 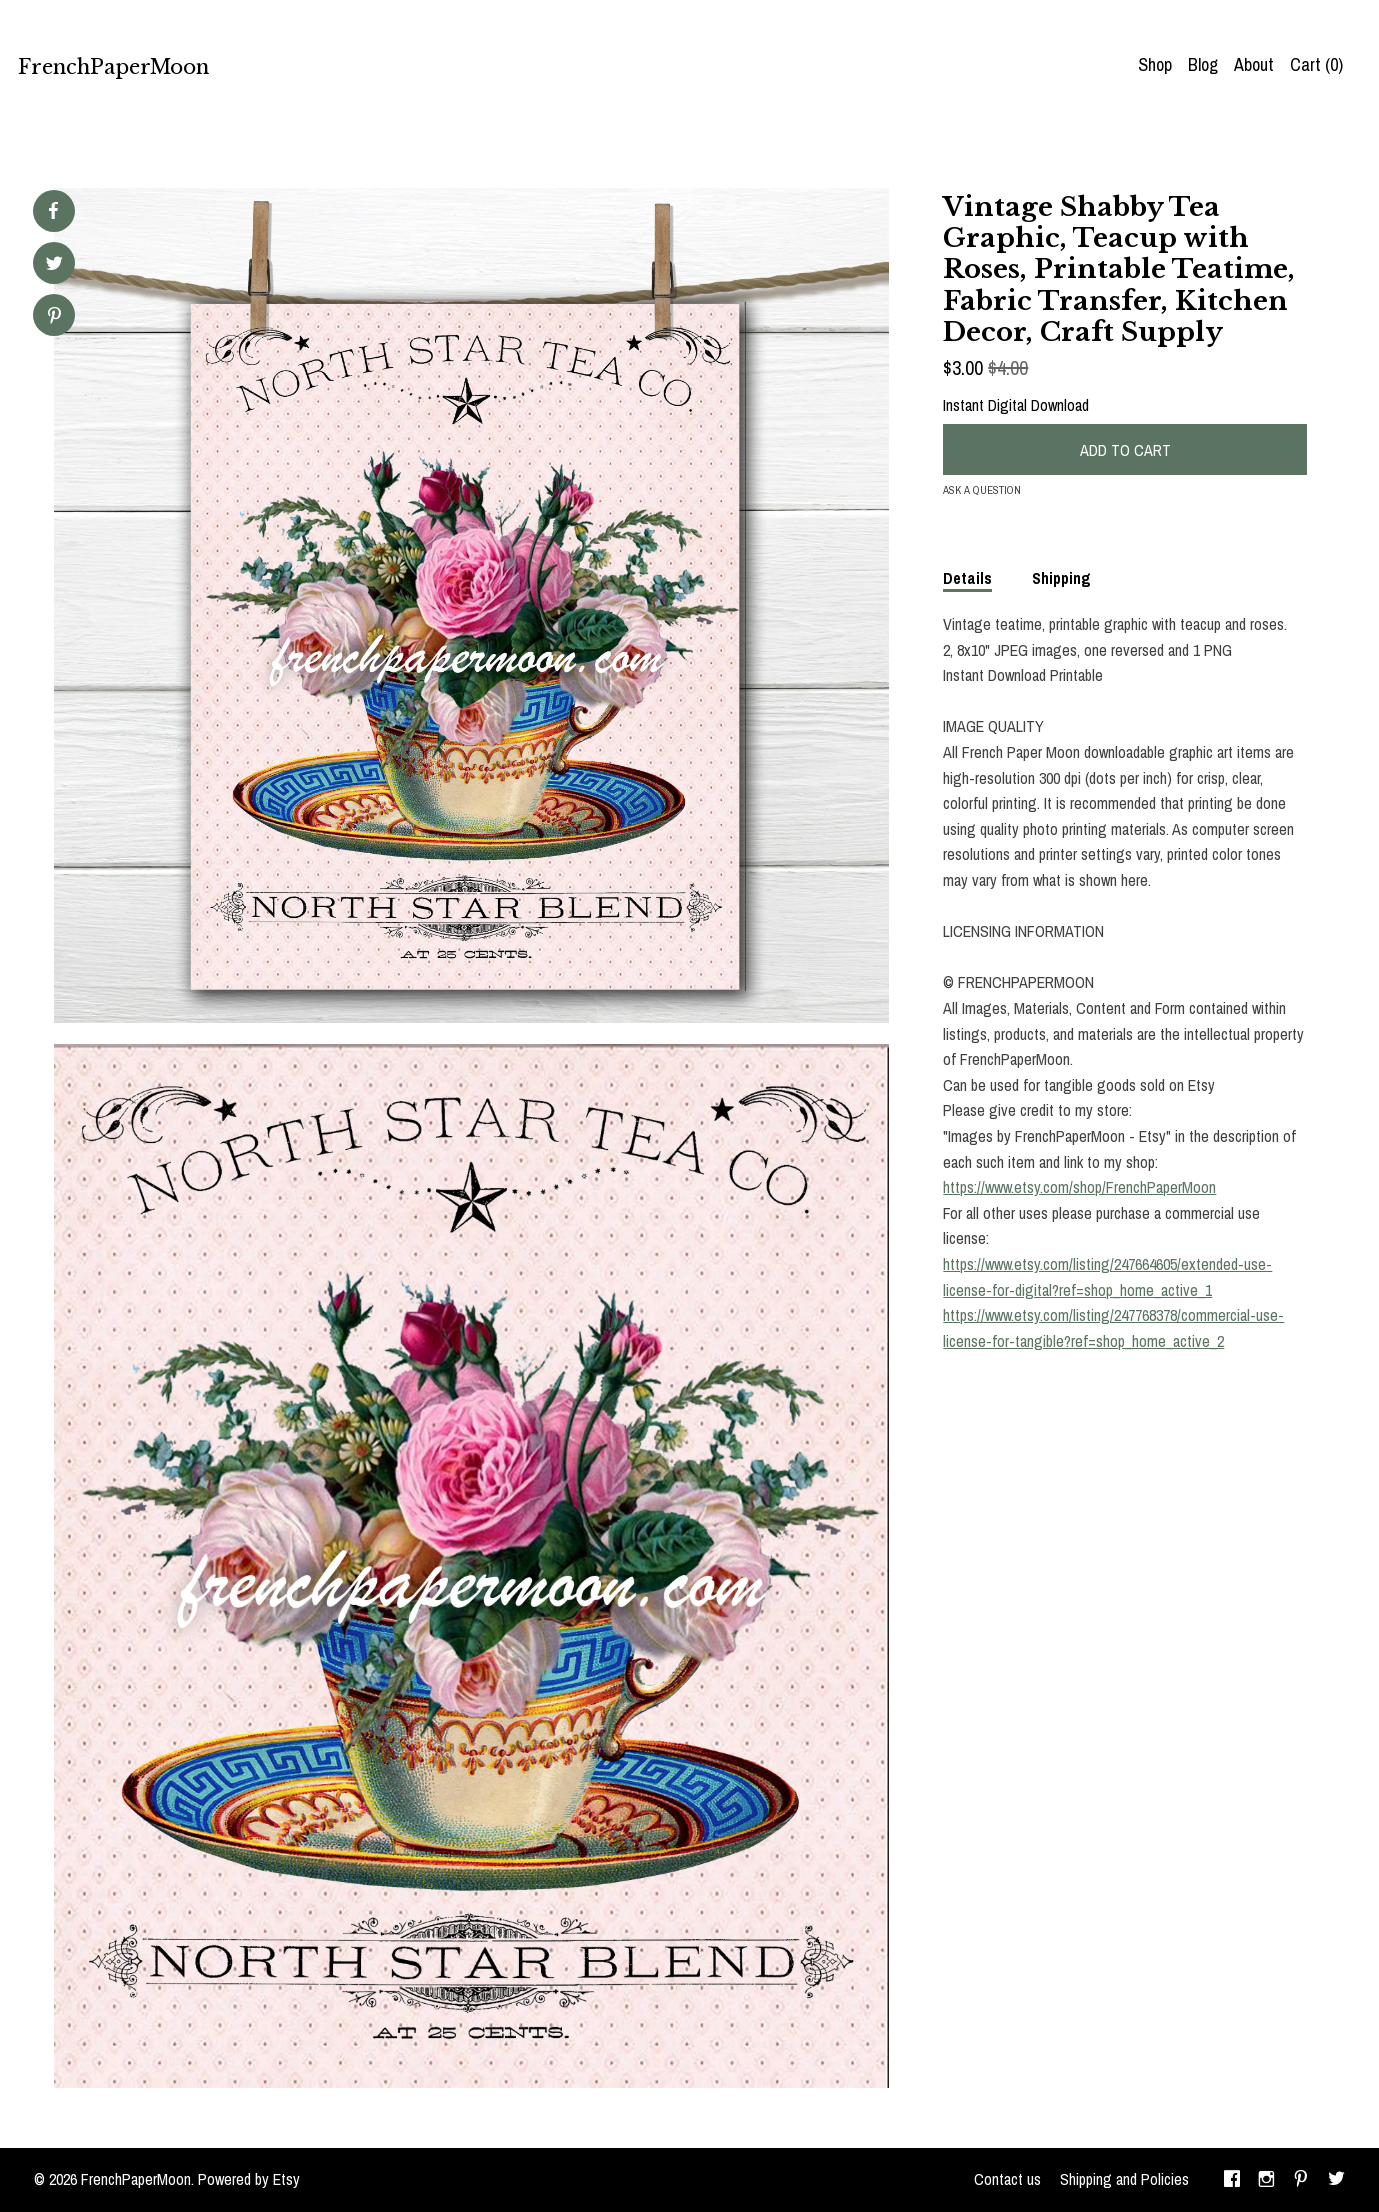 What do you see at coordinates (1155, 64) in the screenshot?
I see `Shop` at bounding box center [1155, 64].